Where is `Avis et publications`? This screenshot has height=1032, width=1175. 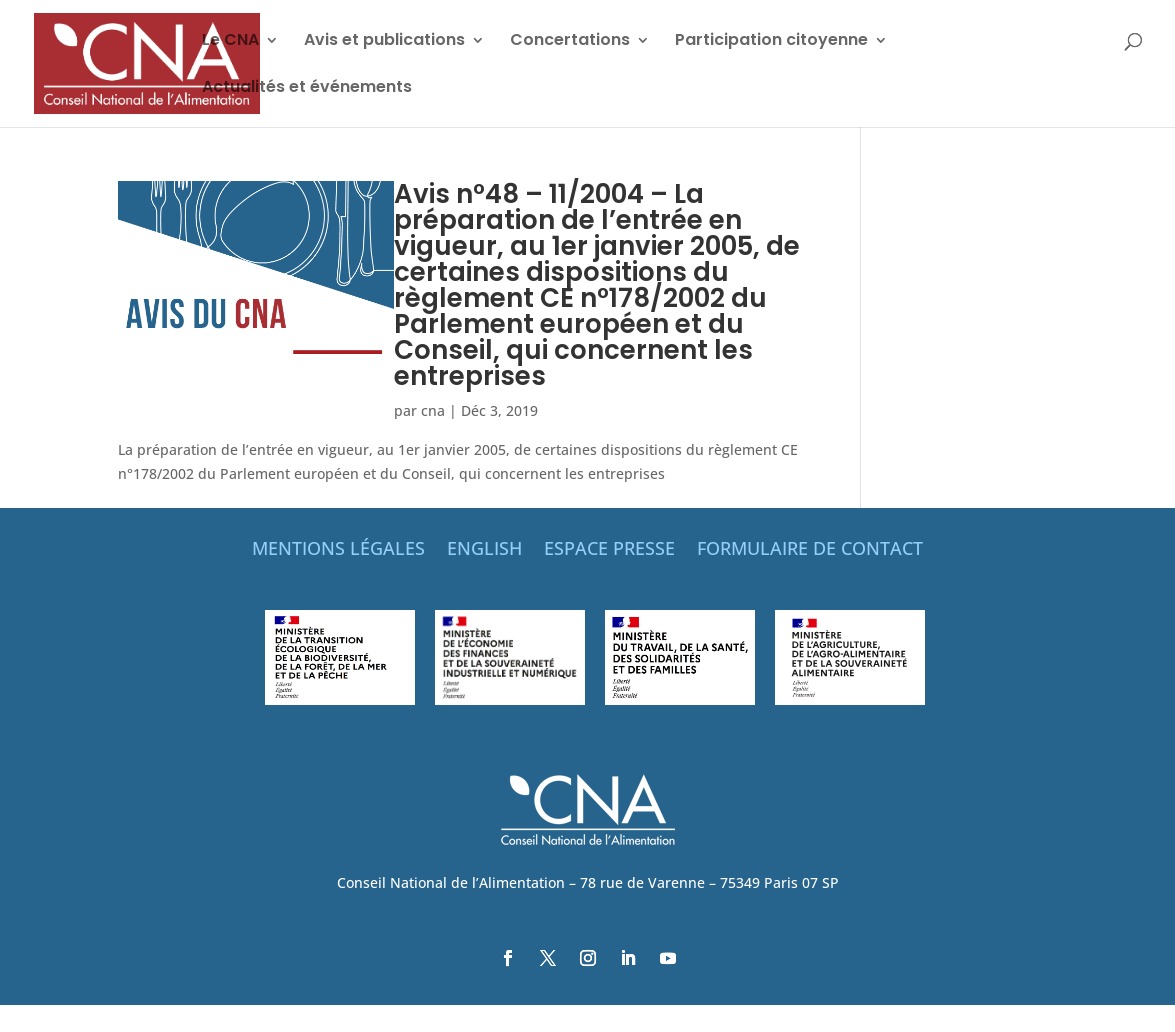
Avis et publications is located at coordinates (384, 42).